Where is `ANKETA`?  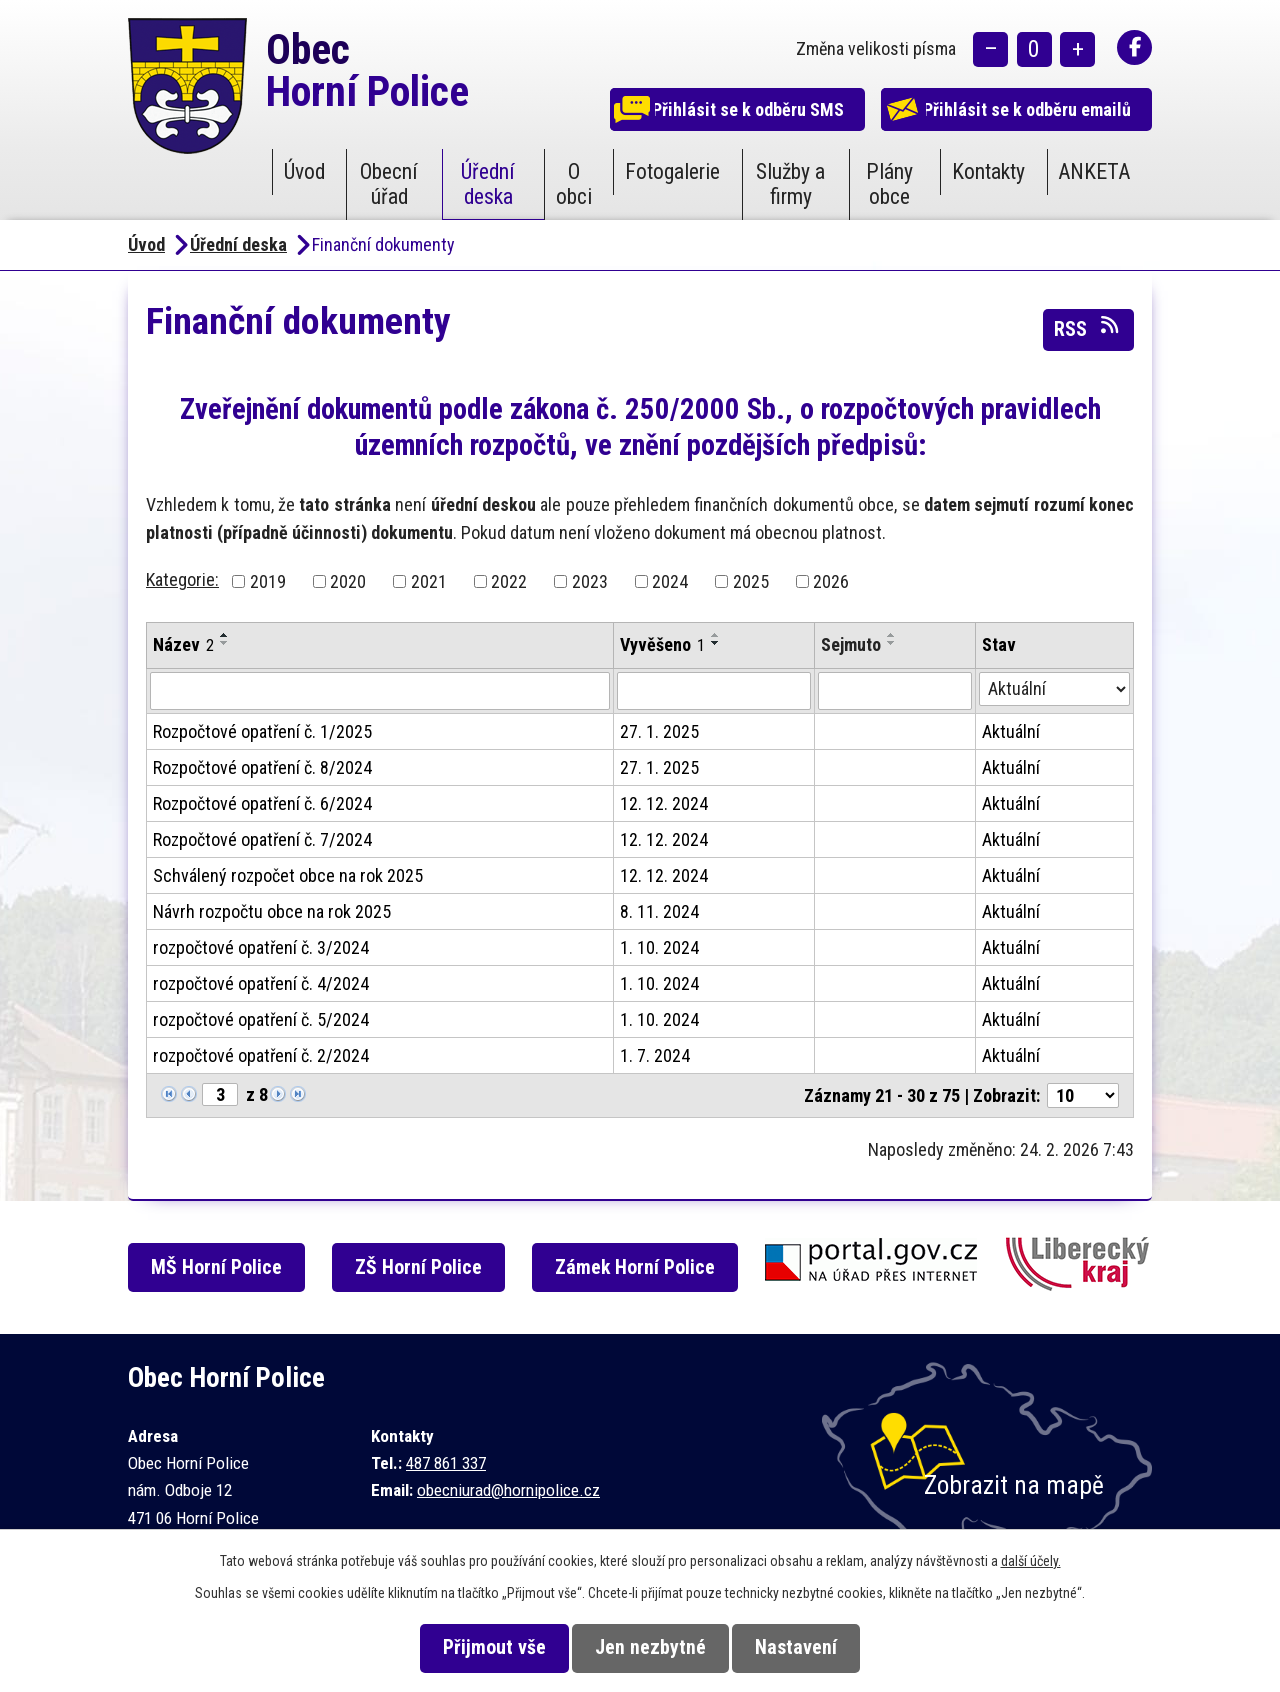
ANKETA is located at coordinates (1094, 171).